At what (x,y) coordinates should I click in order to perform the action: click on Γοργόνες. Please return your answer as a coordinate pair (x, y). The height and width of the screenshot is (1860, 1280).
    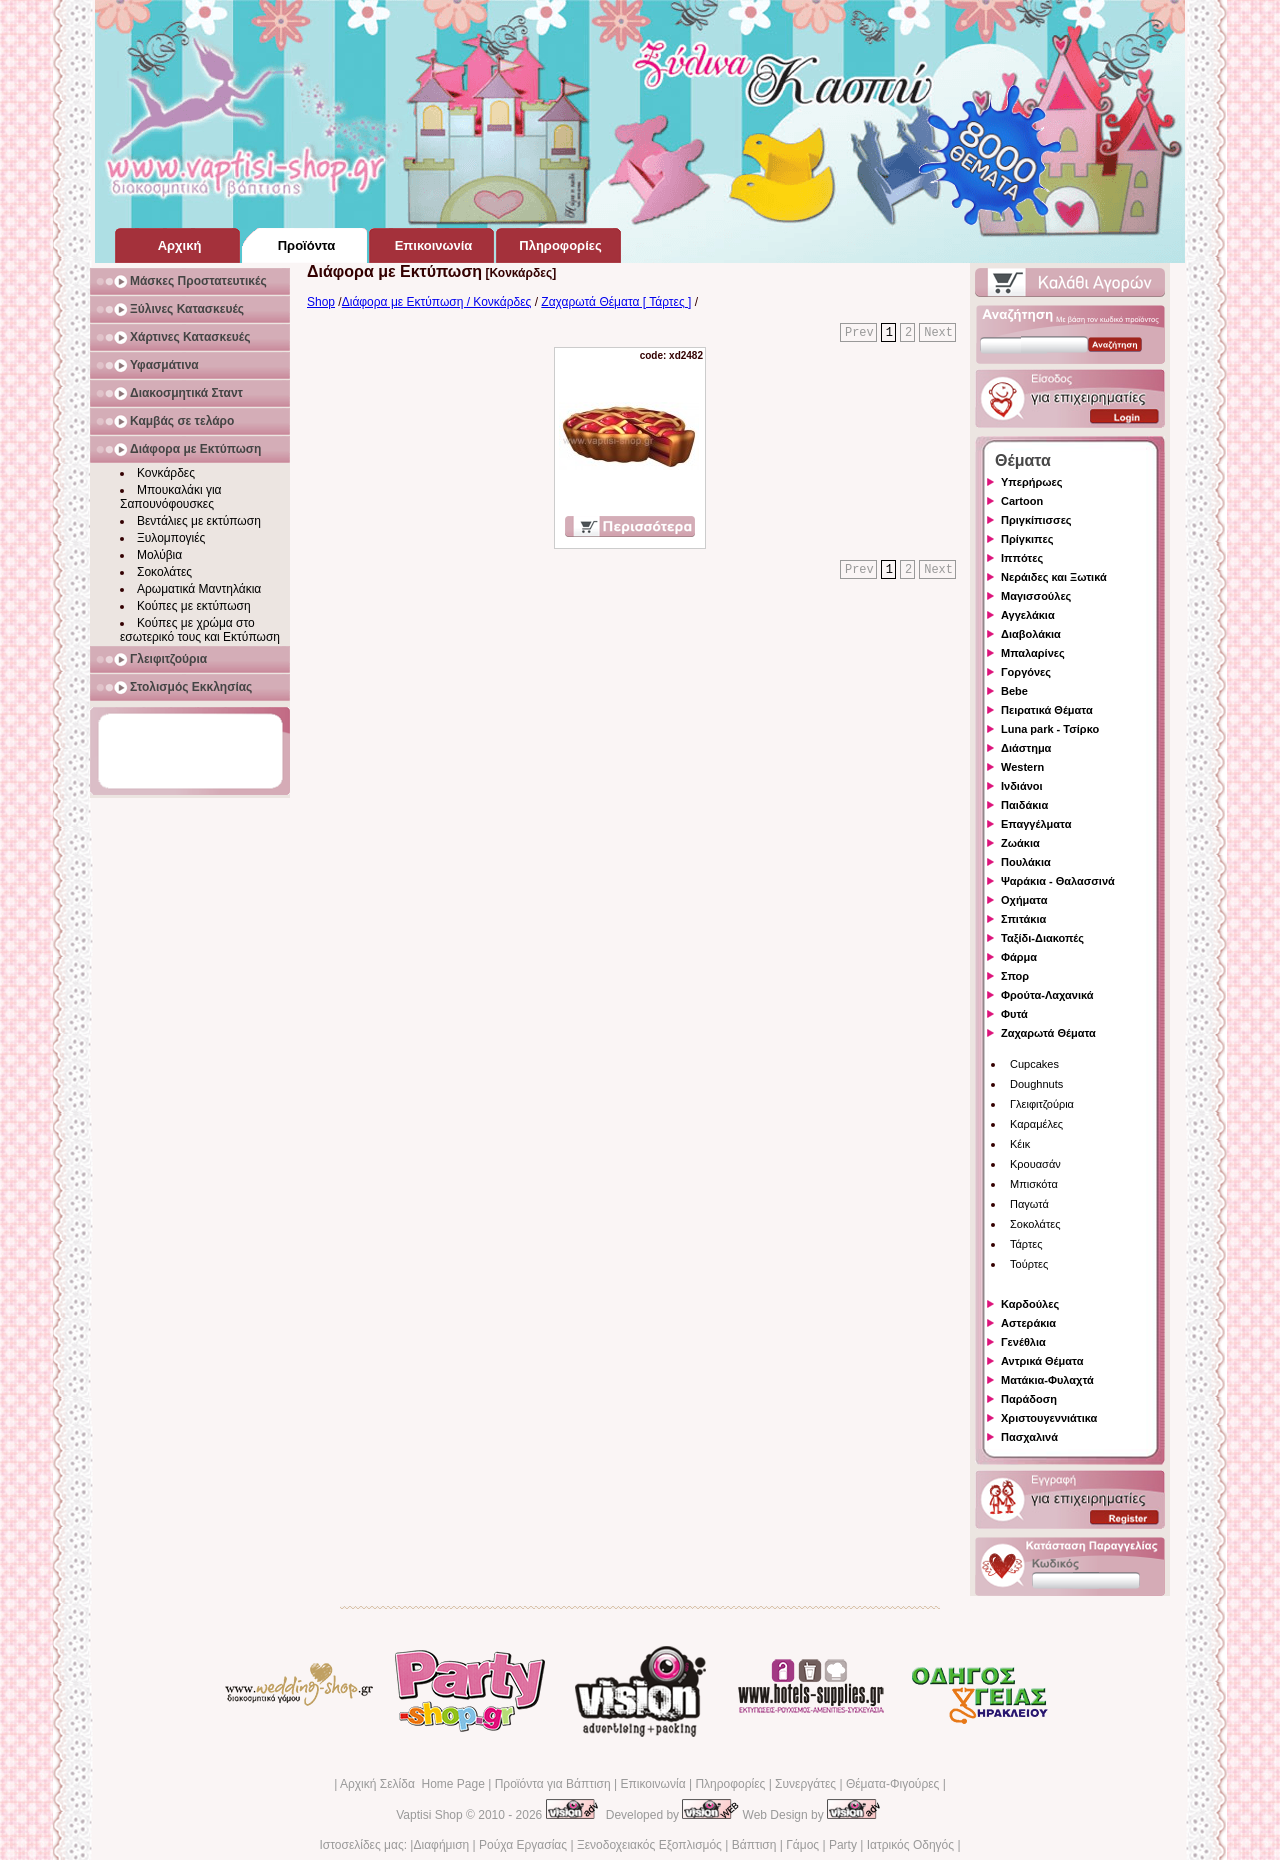
    Looking at the image, I should click on (1026, 672).